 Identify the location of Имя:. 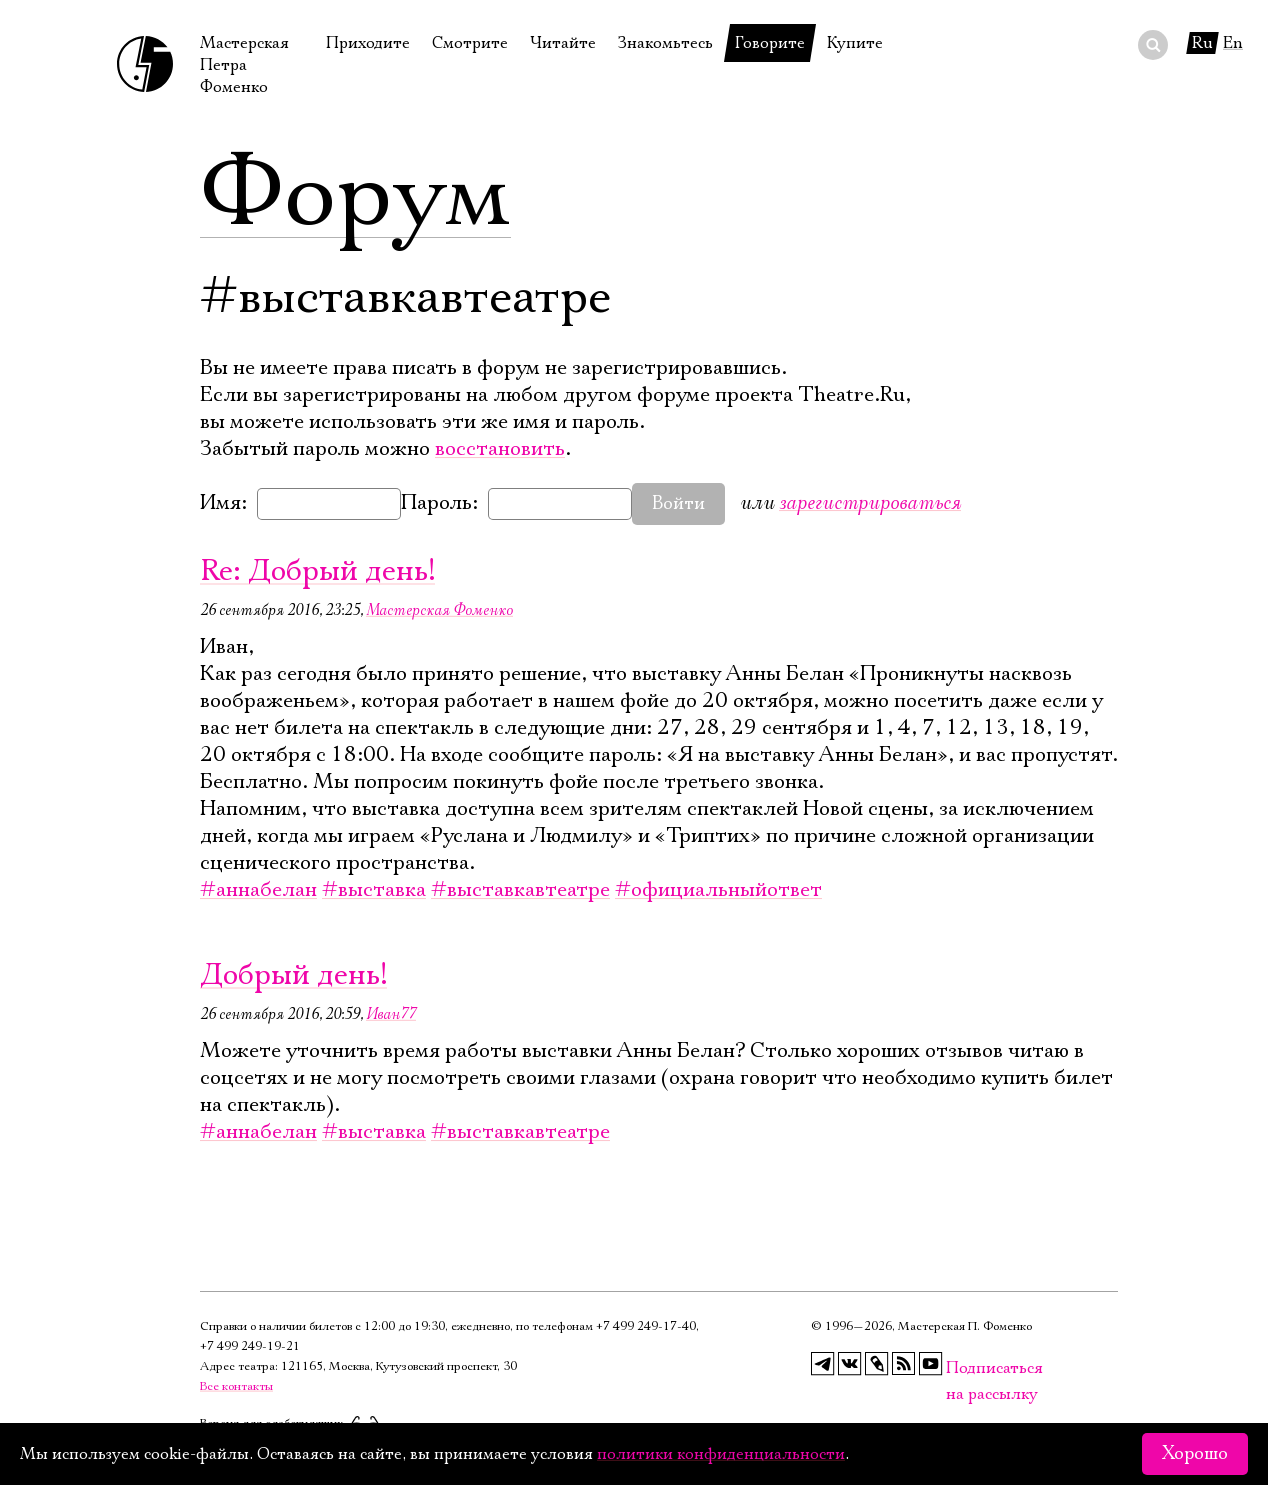
(223, 503).